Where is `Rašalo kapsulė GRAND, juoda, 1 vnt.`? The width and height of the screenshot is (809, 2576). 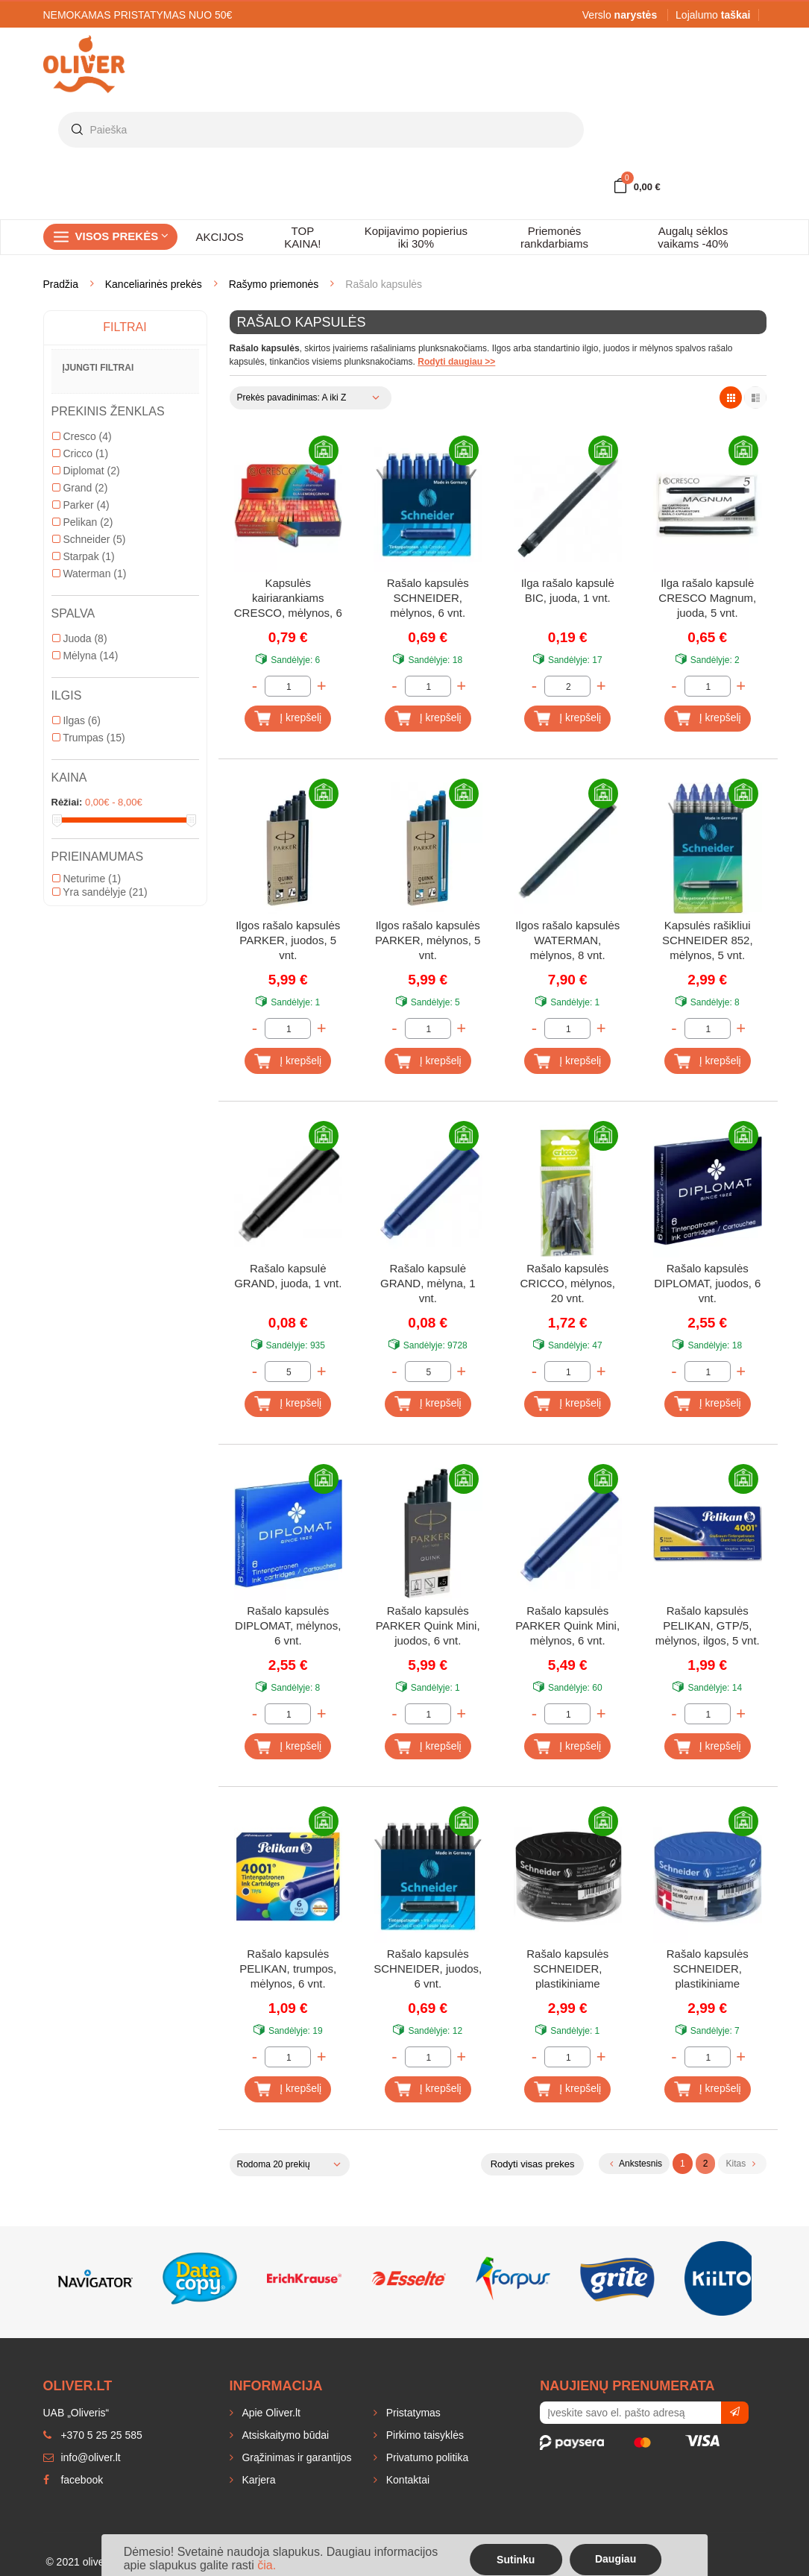 Rašalo kapsulė GRAND, juoda, 1 vnt. is located at coordinates (287, 1275).